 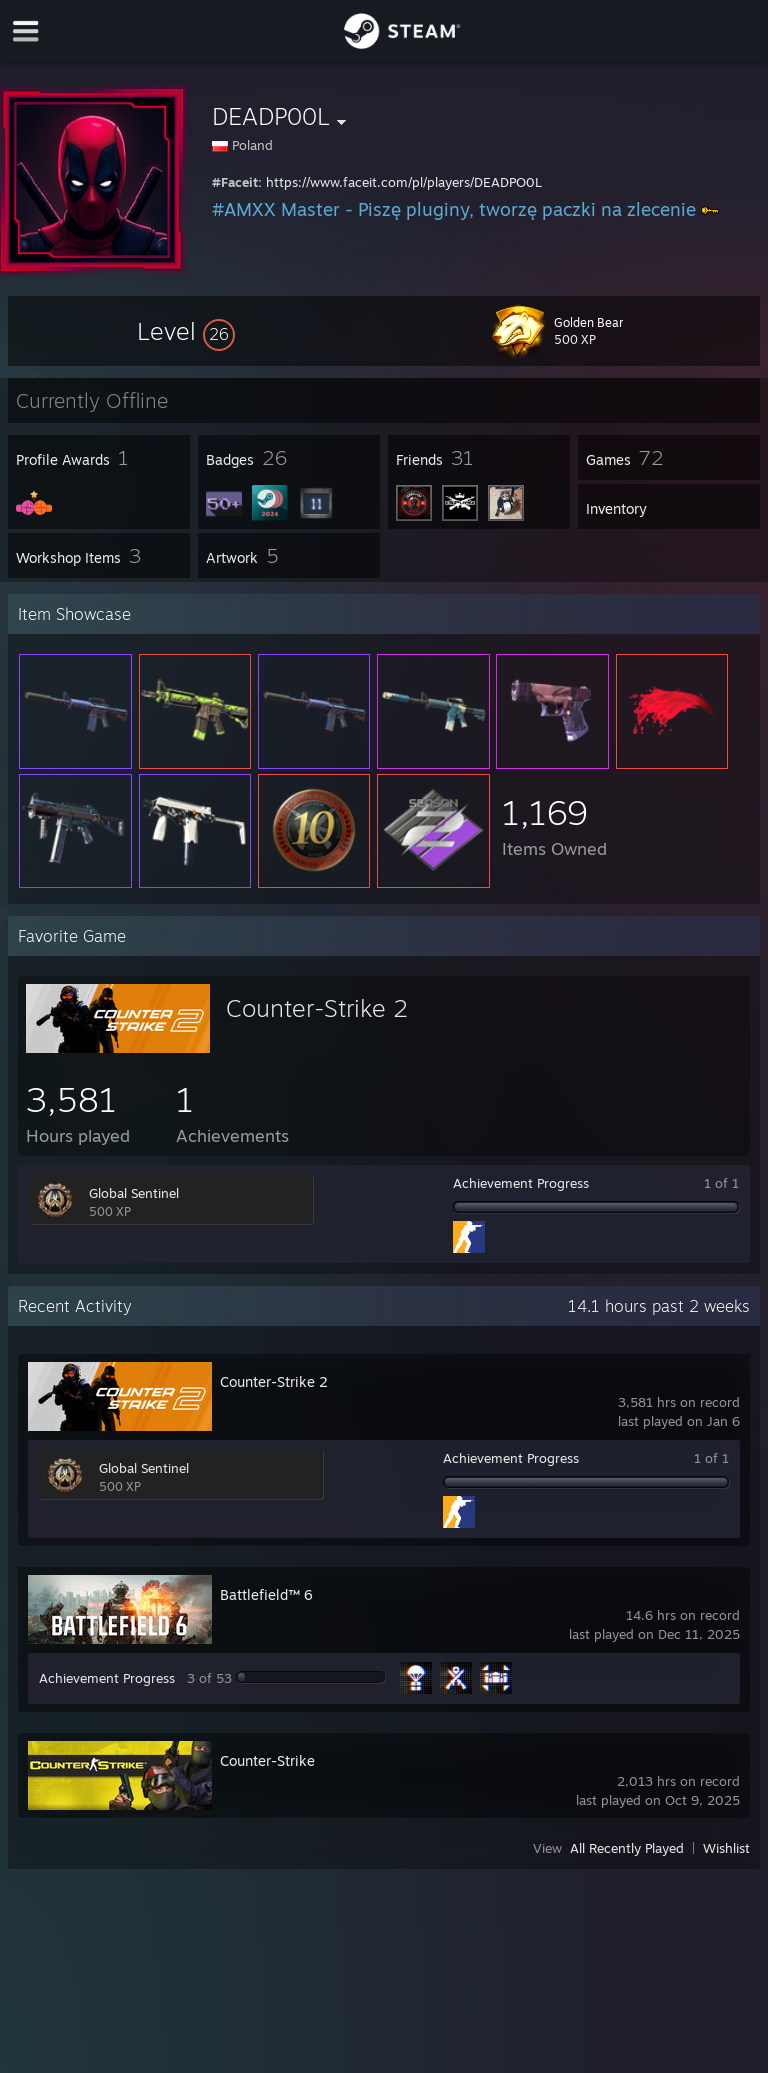 What do you see at coordinates (404, 182) in the screenshot?
I see `https://www.faceit.com/pl/players/DEADPO0L` at bounding box center [404, 182].